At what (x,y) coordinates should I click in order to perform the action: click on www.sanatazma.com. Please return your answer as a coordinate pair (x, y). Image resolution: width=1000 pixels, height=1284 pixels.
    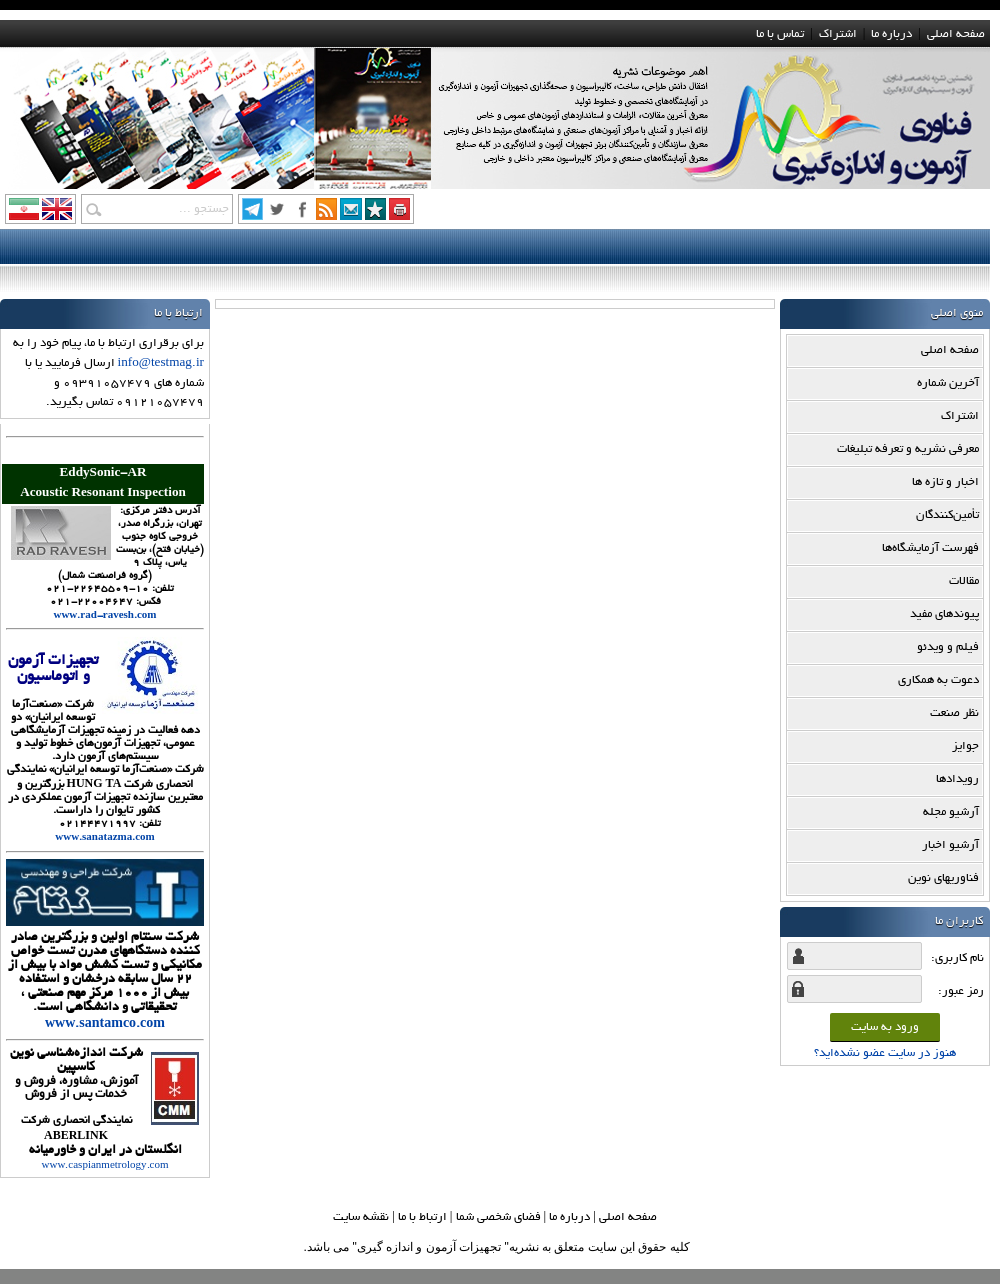
    Looking at the image, I should click on (104, 838).